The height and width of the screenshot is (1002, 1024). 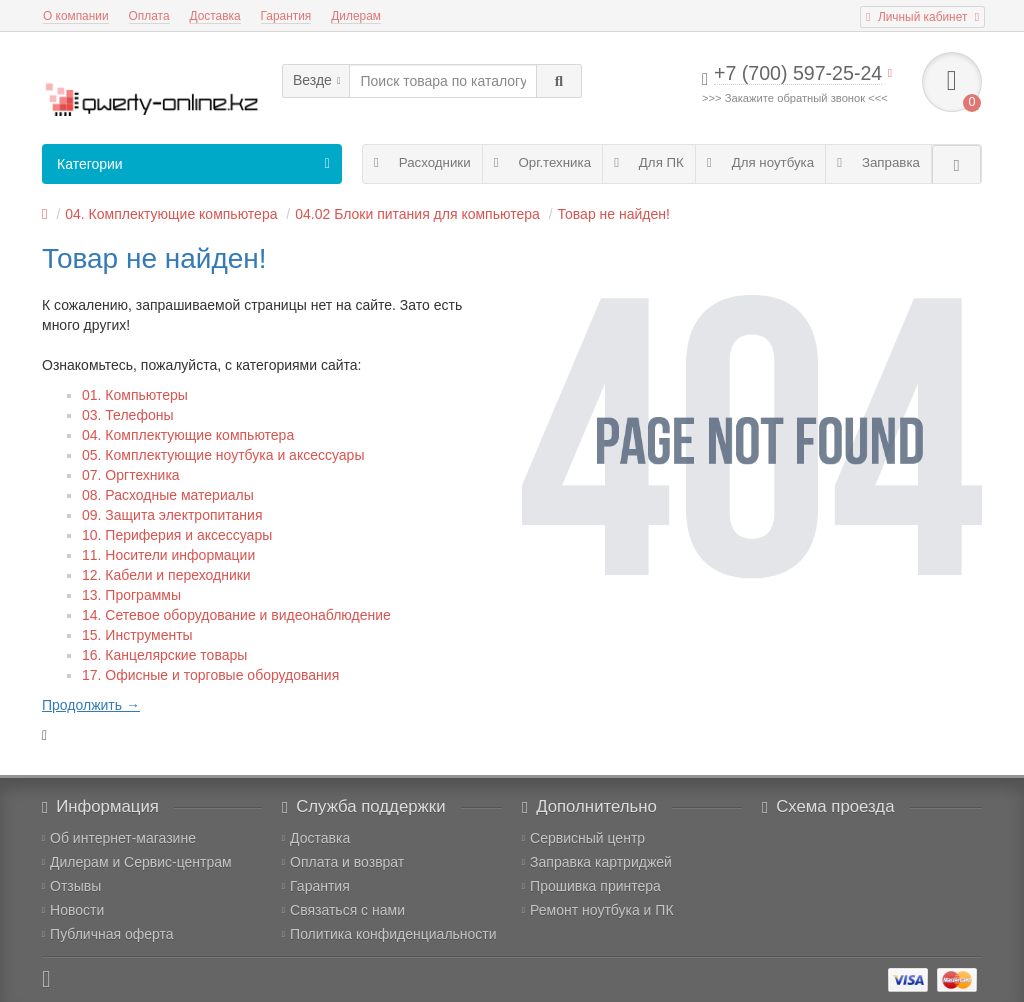 I want to click on Новости, so click(x=73, y=910).